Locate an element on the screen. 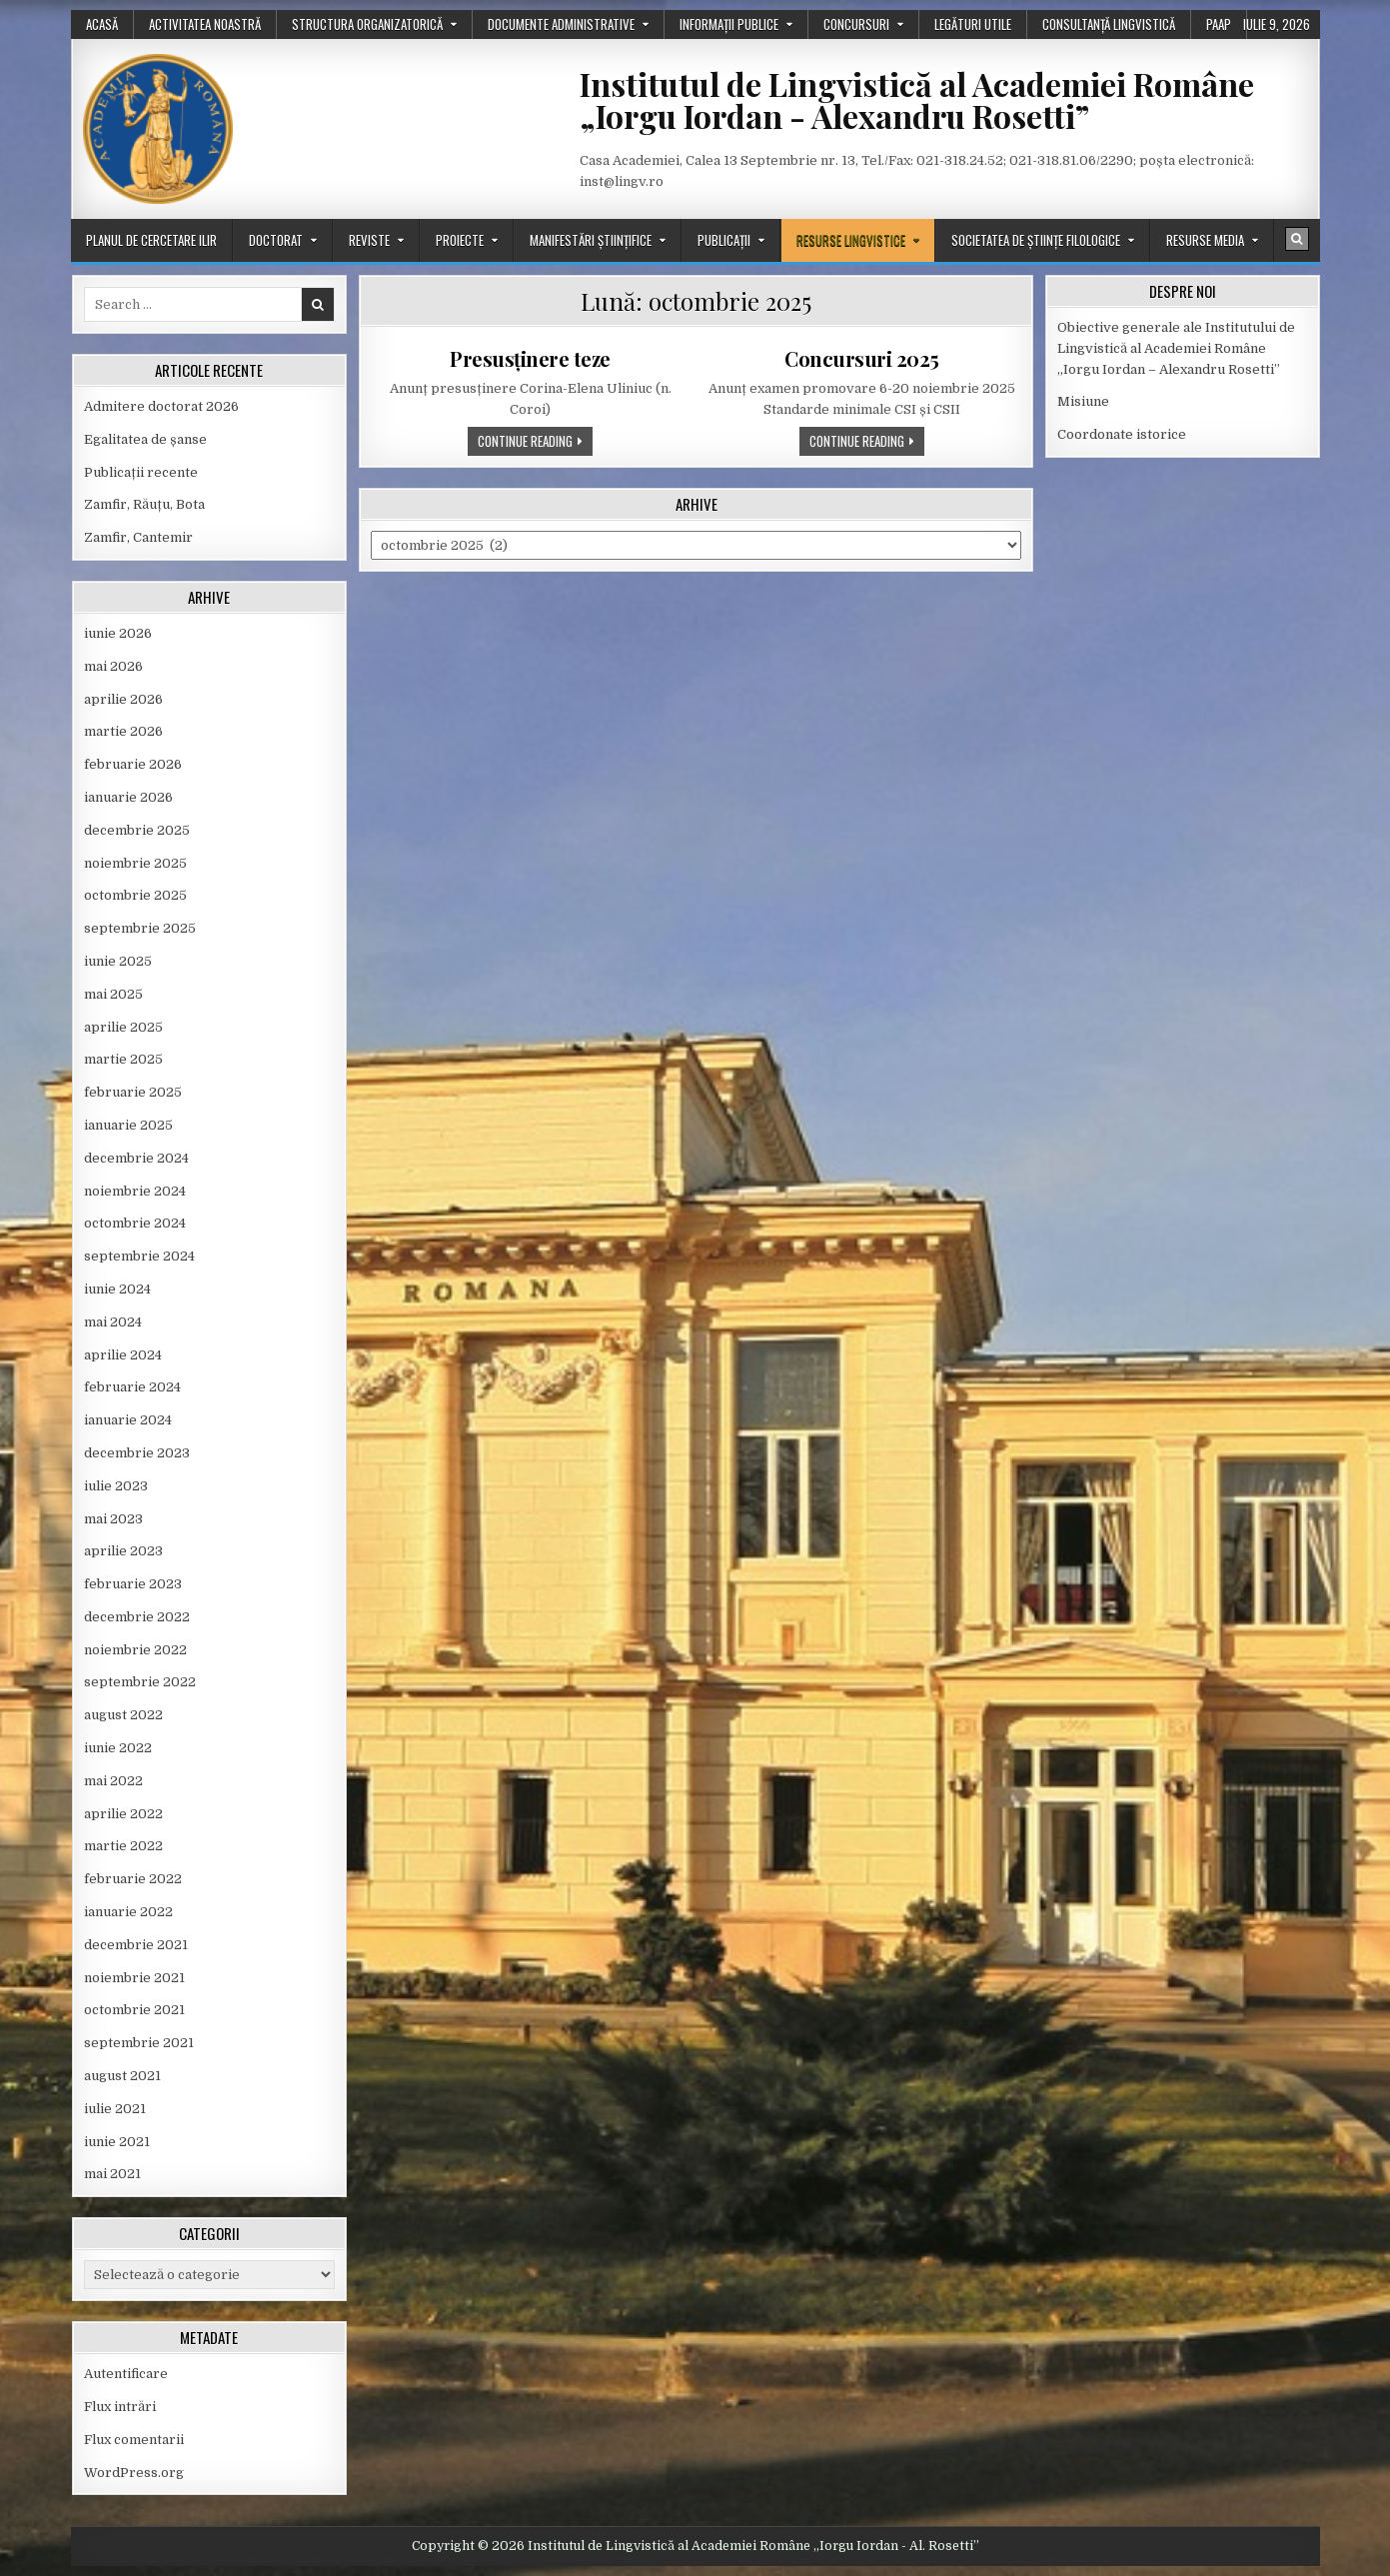 The width and height of the screenshot is (1390, 2576). Publicații is located at coordinates (723, 240).